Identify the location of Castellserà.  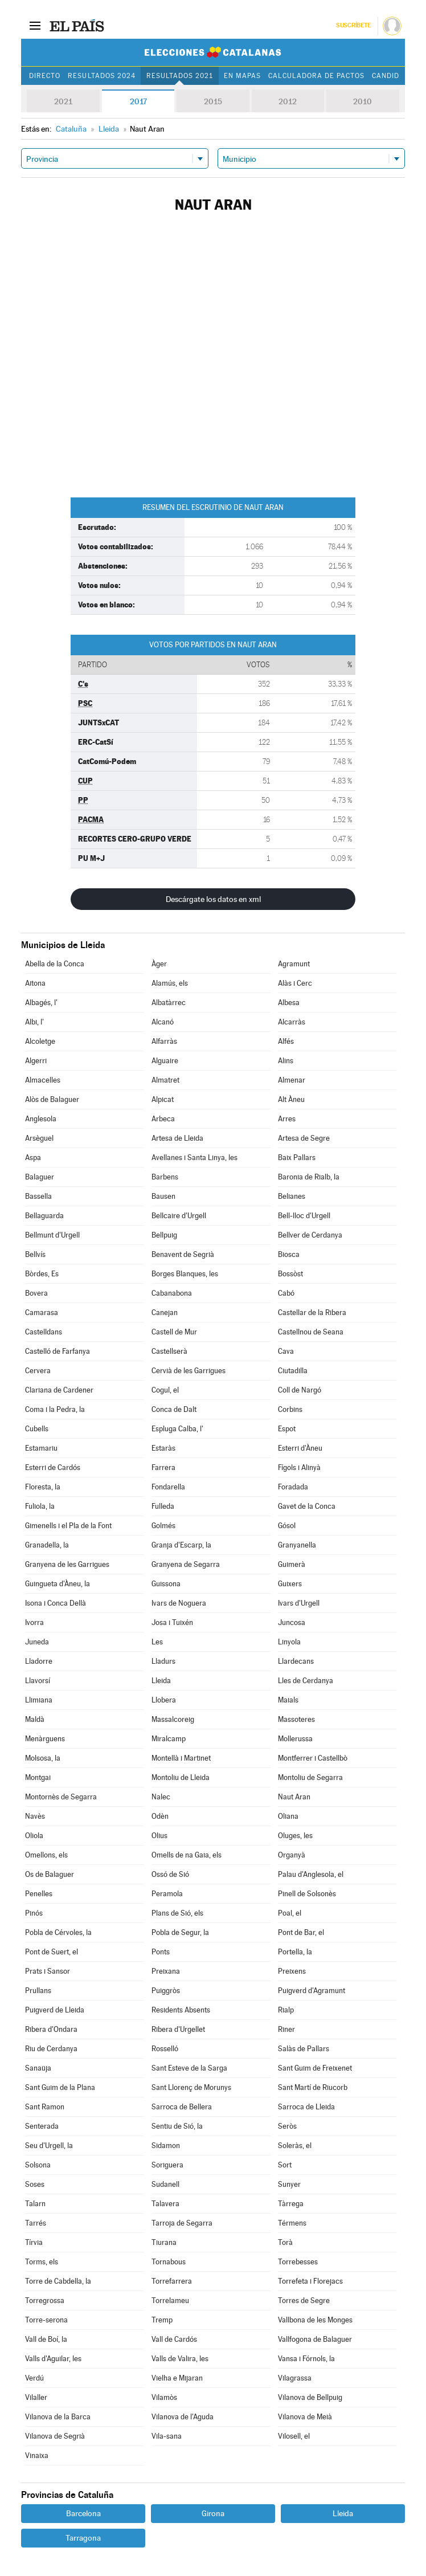
(169, 1351).